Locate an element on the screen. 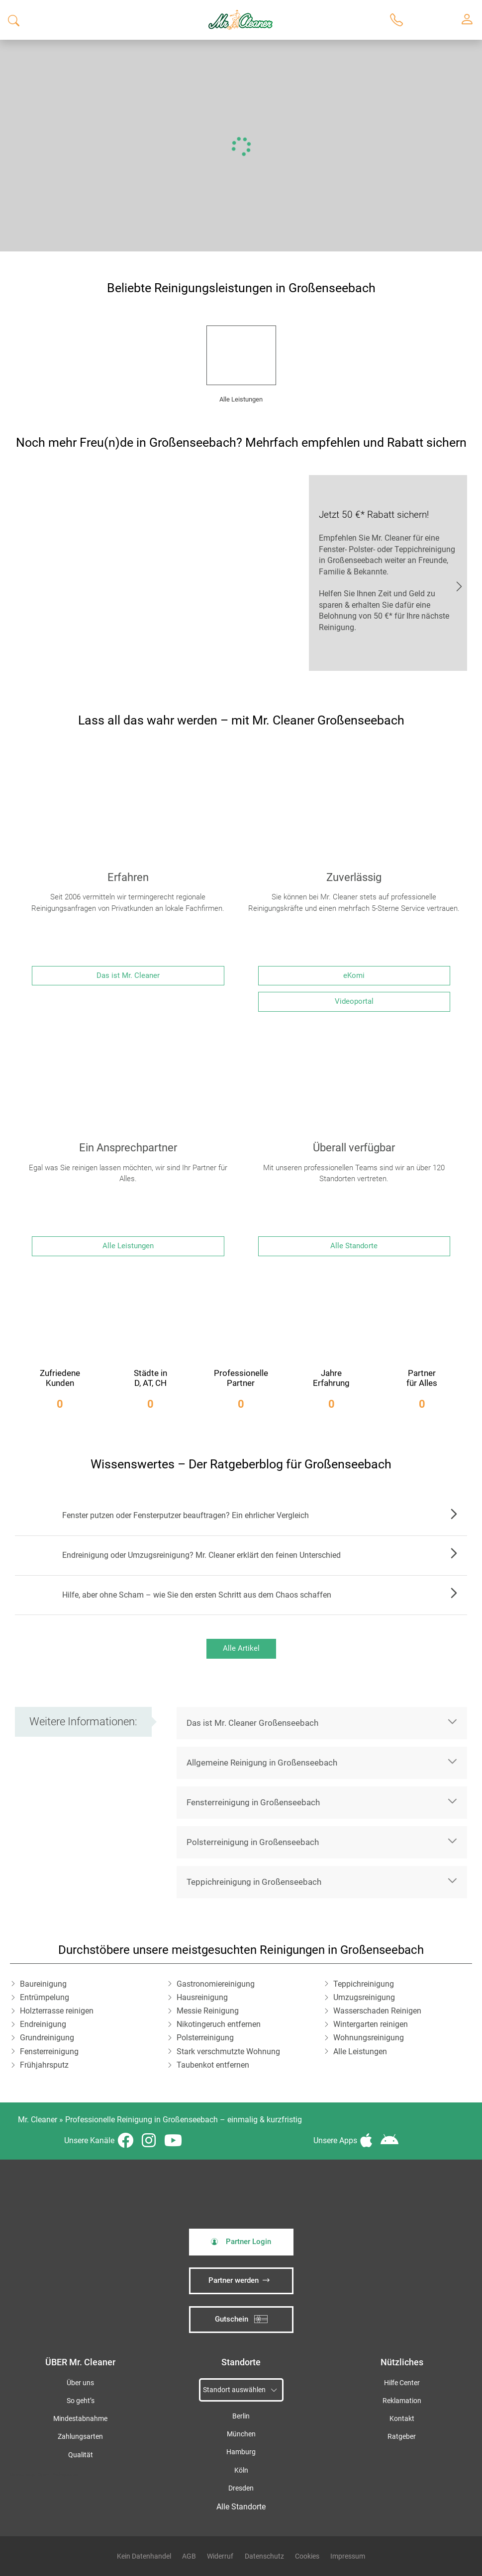  eKomi is located at coordinates (354, 975).